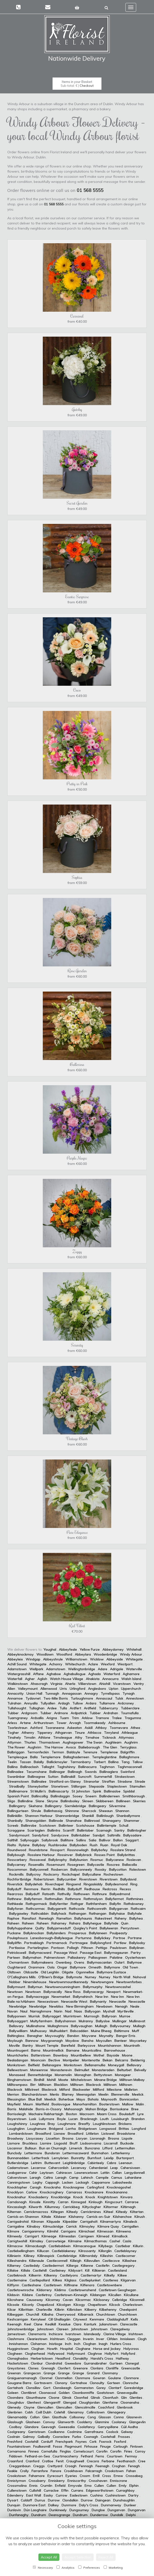 The image size is (154, 2576). What do you see at coordinates (99, 2378) in the screenshot?
I see `Gowran` at bounding box center [99, 2378].